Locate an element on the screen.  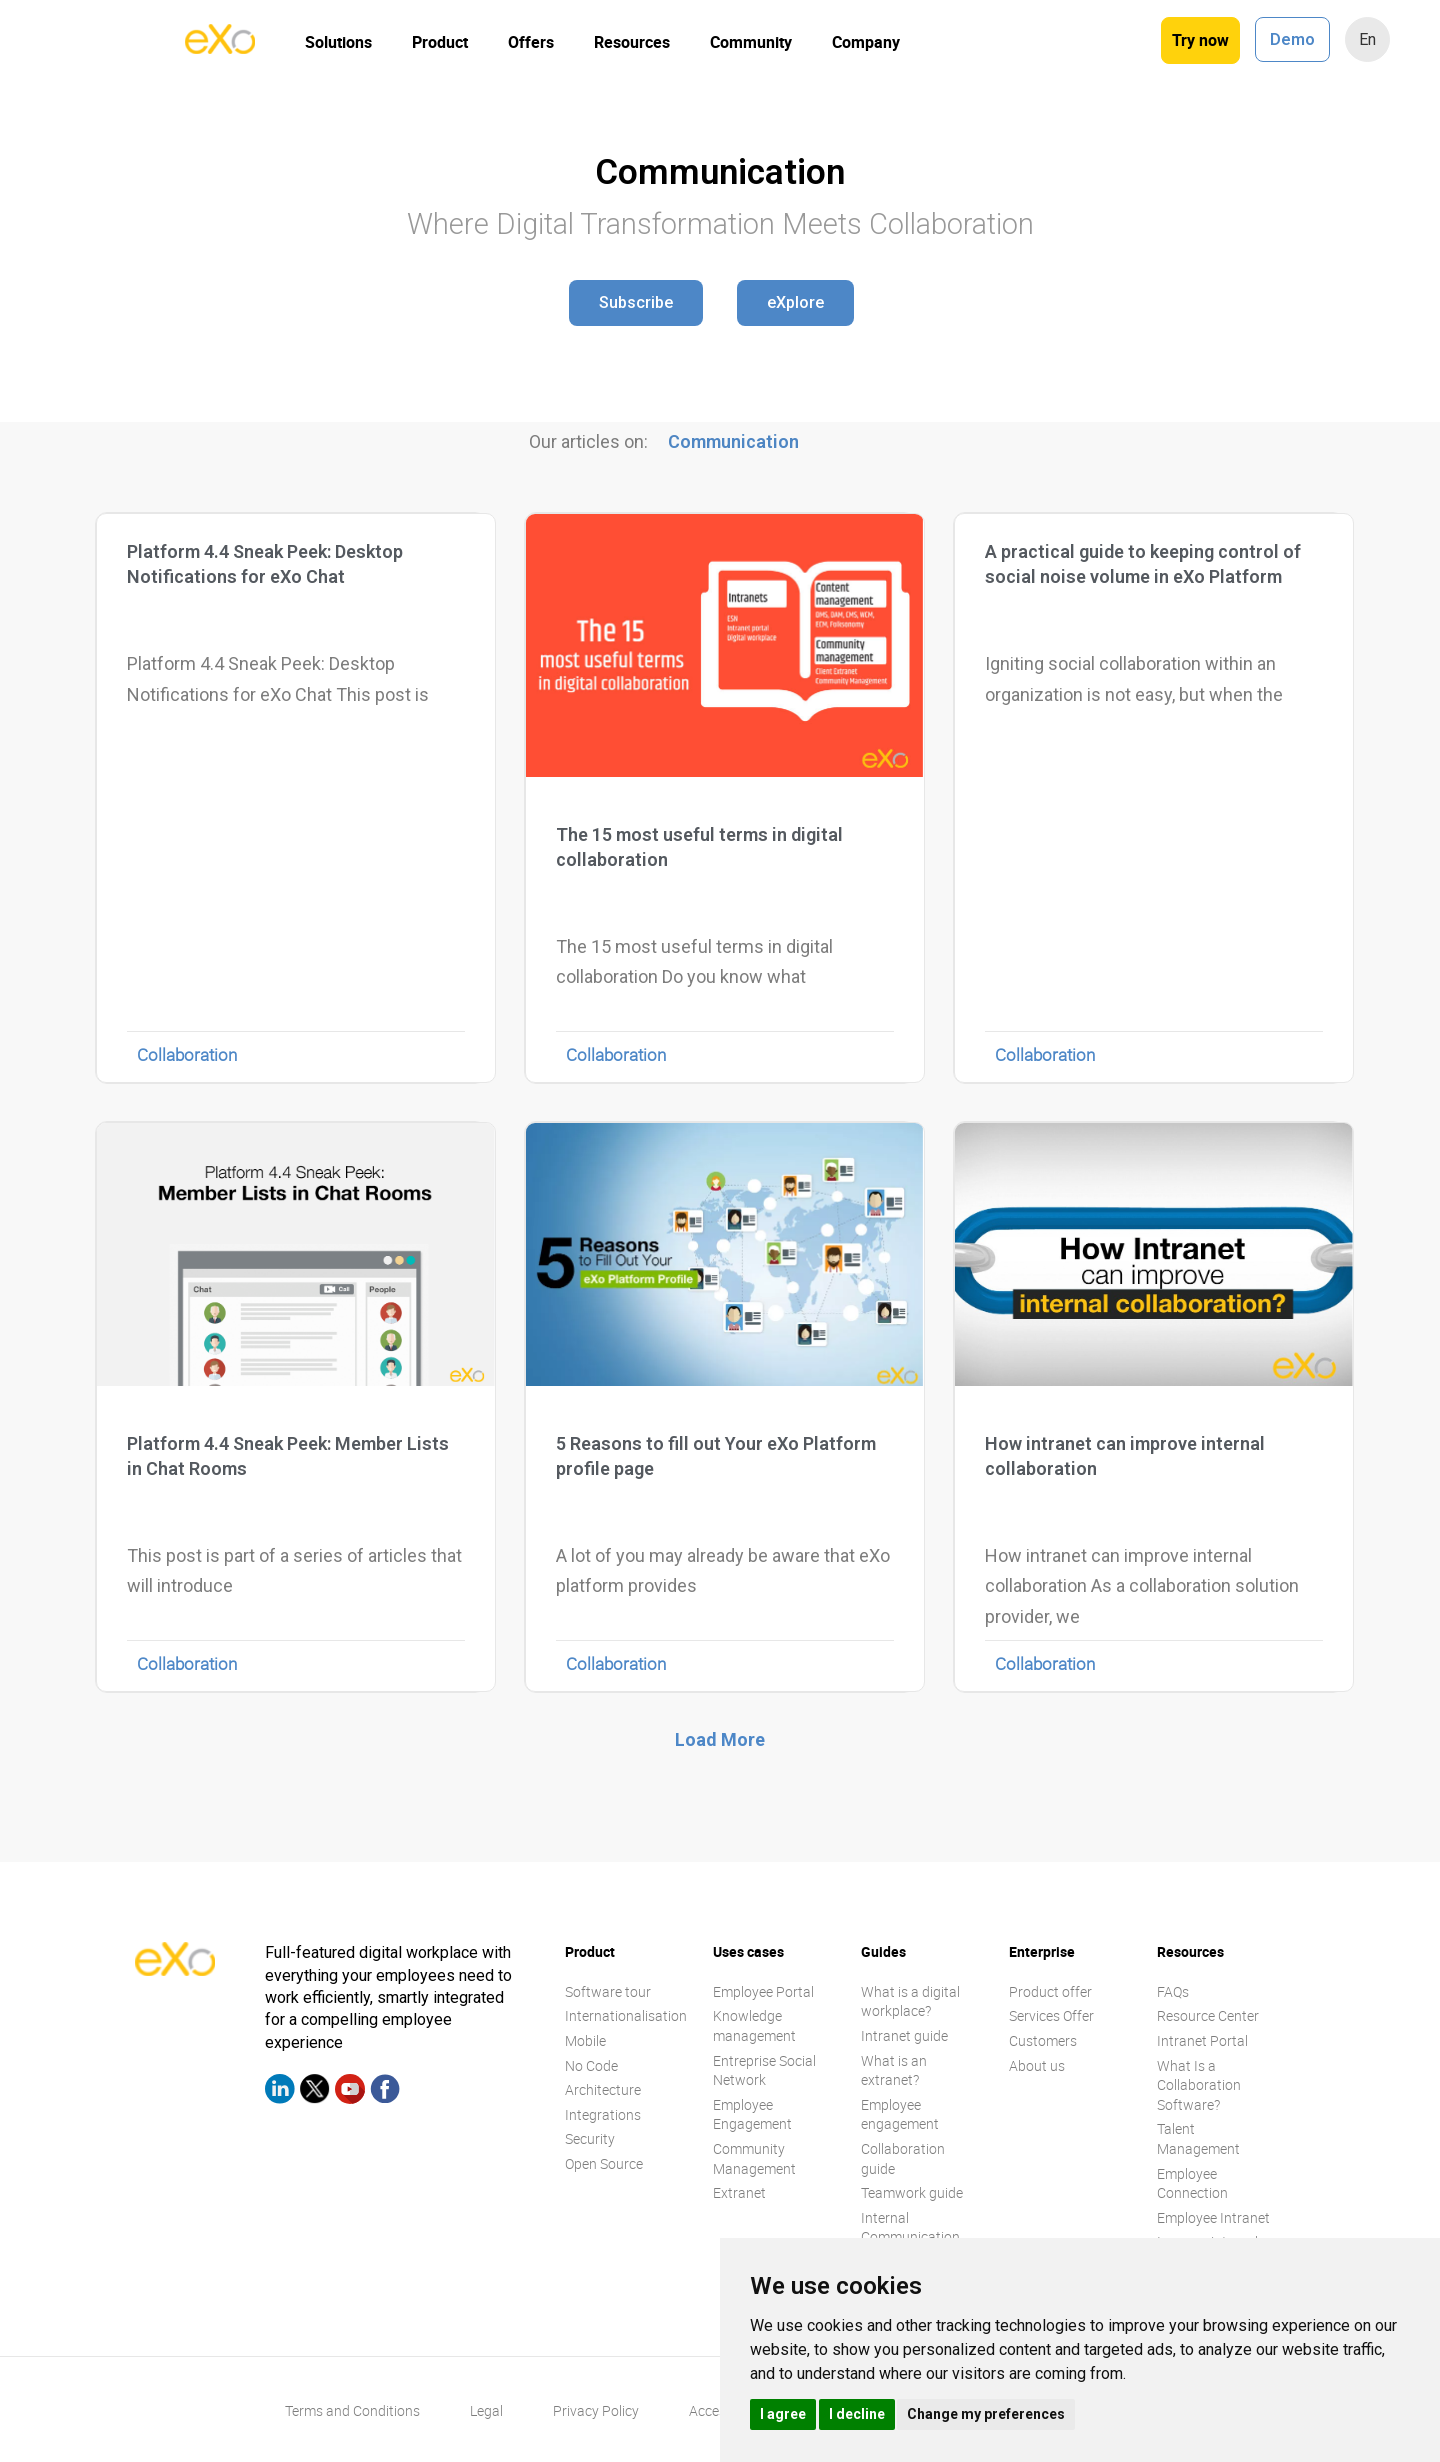
Services Offer is located at coordinates (1051, 2015).